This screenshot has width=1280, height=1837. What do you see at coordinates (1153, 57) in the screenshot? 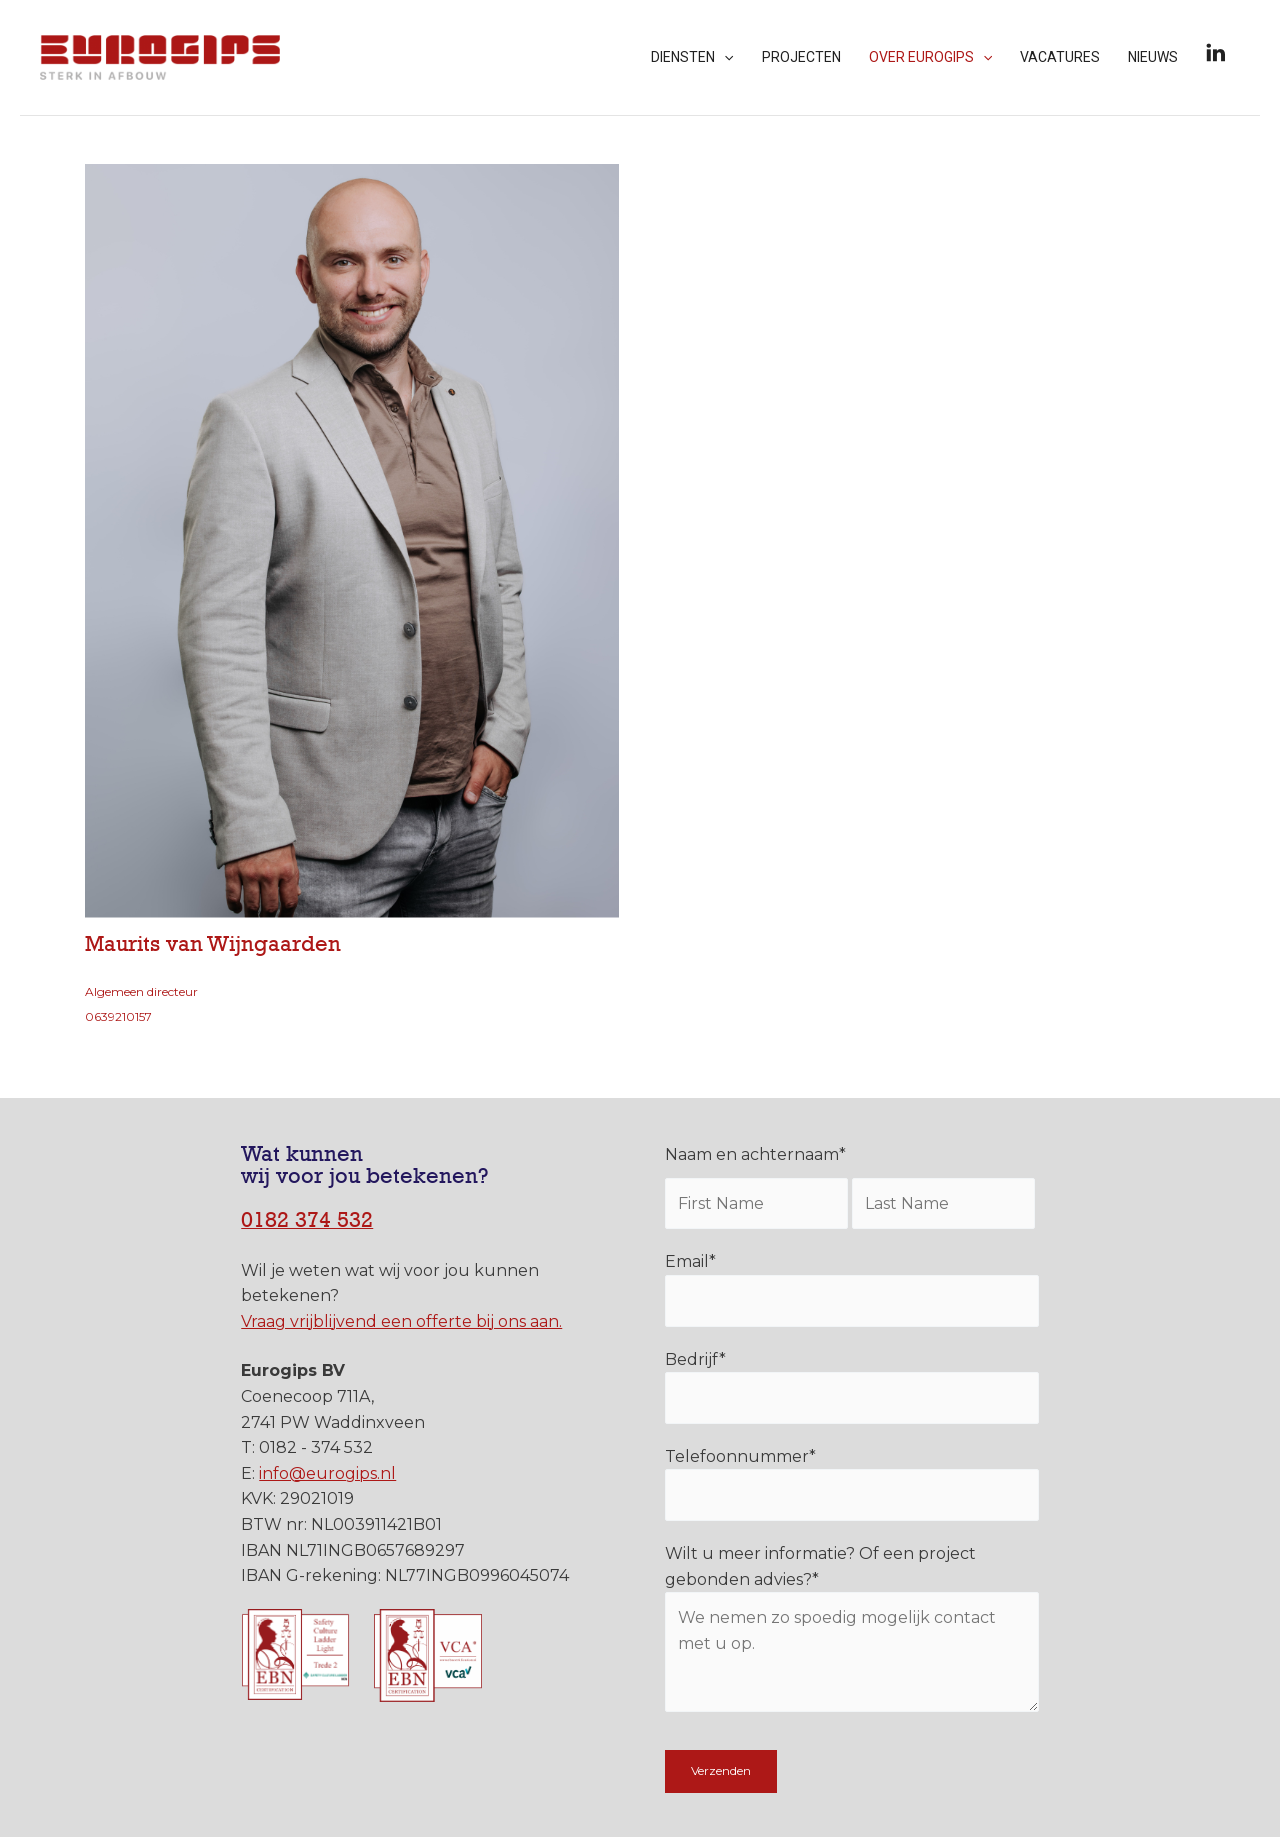
I see `Nieuws` at bounding box center [1153, 57].